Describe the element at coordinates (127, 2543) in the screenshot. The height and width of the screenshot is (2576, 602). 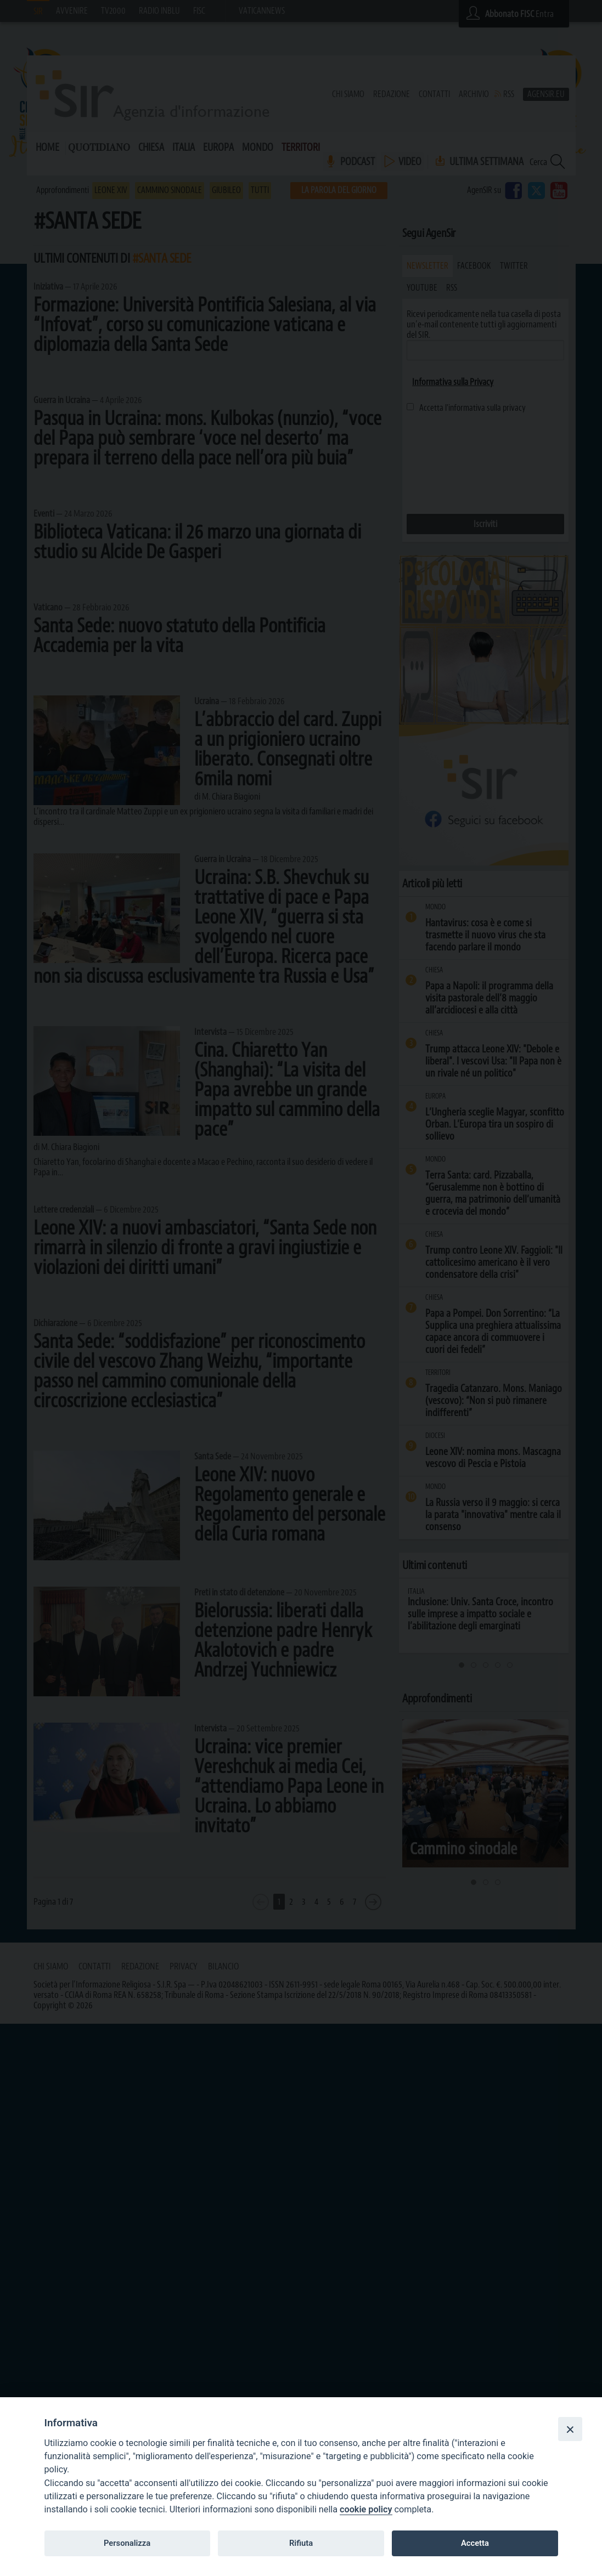
I see `Personalizza` at that location.